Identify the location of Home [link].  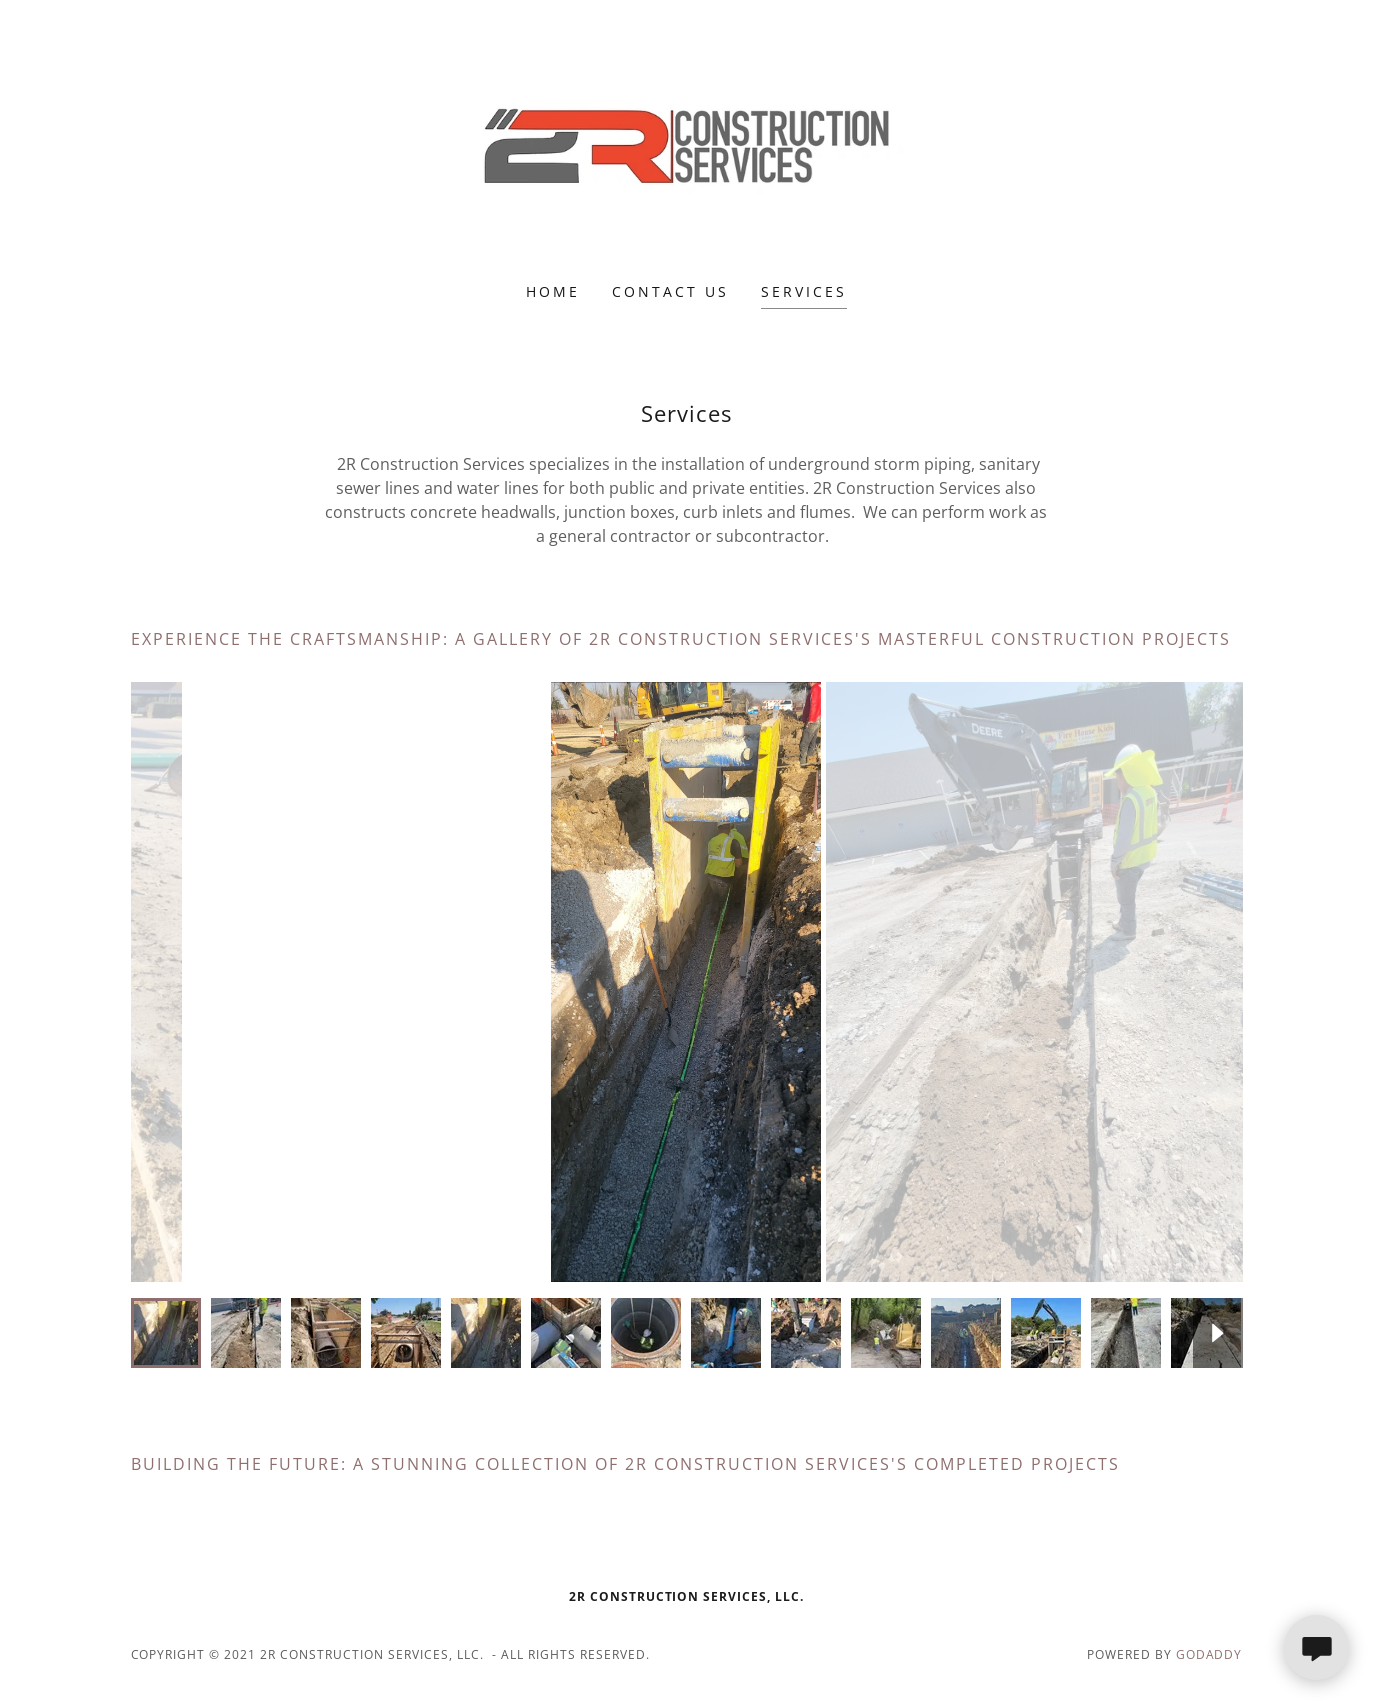
(553, 291).